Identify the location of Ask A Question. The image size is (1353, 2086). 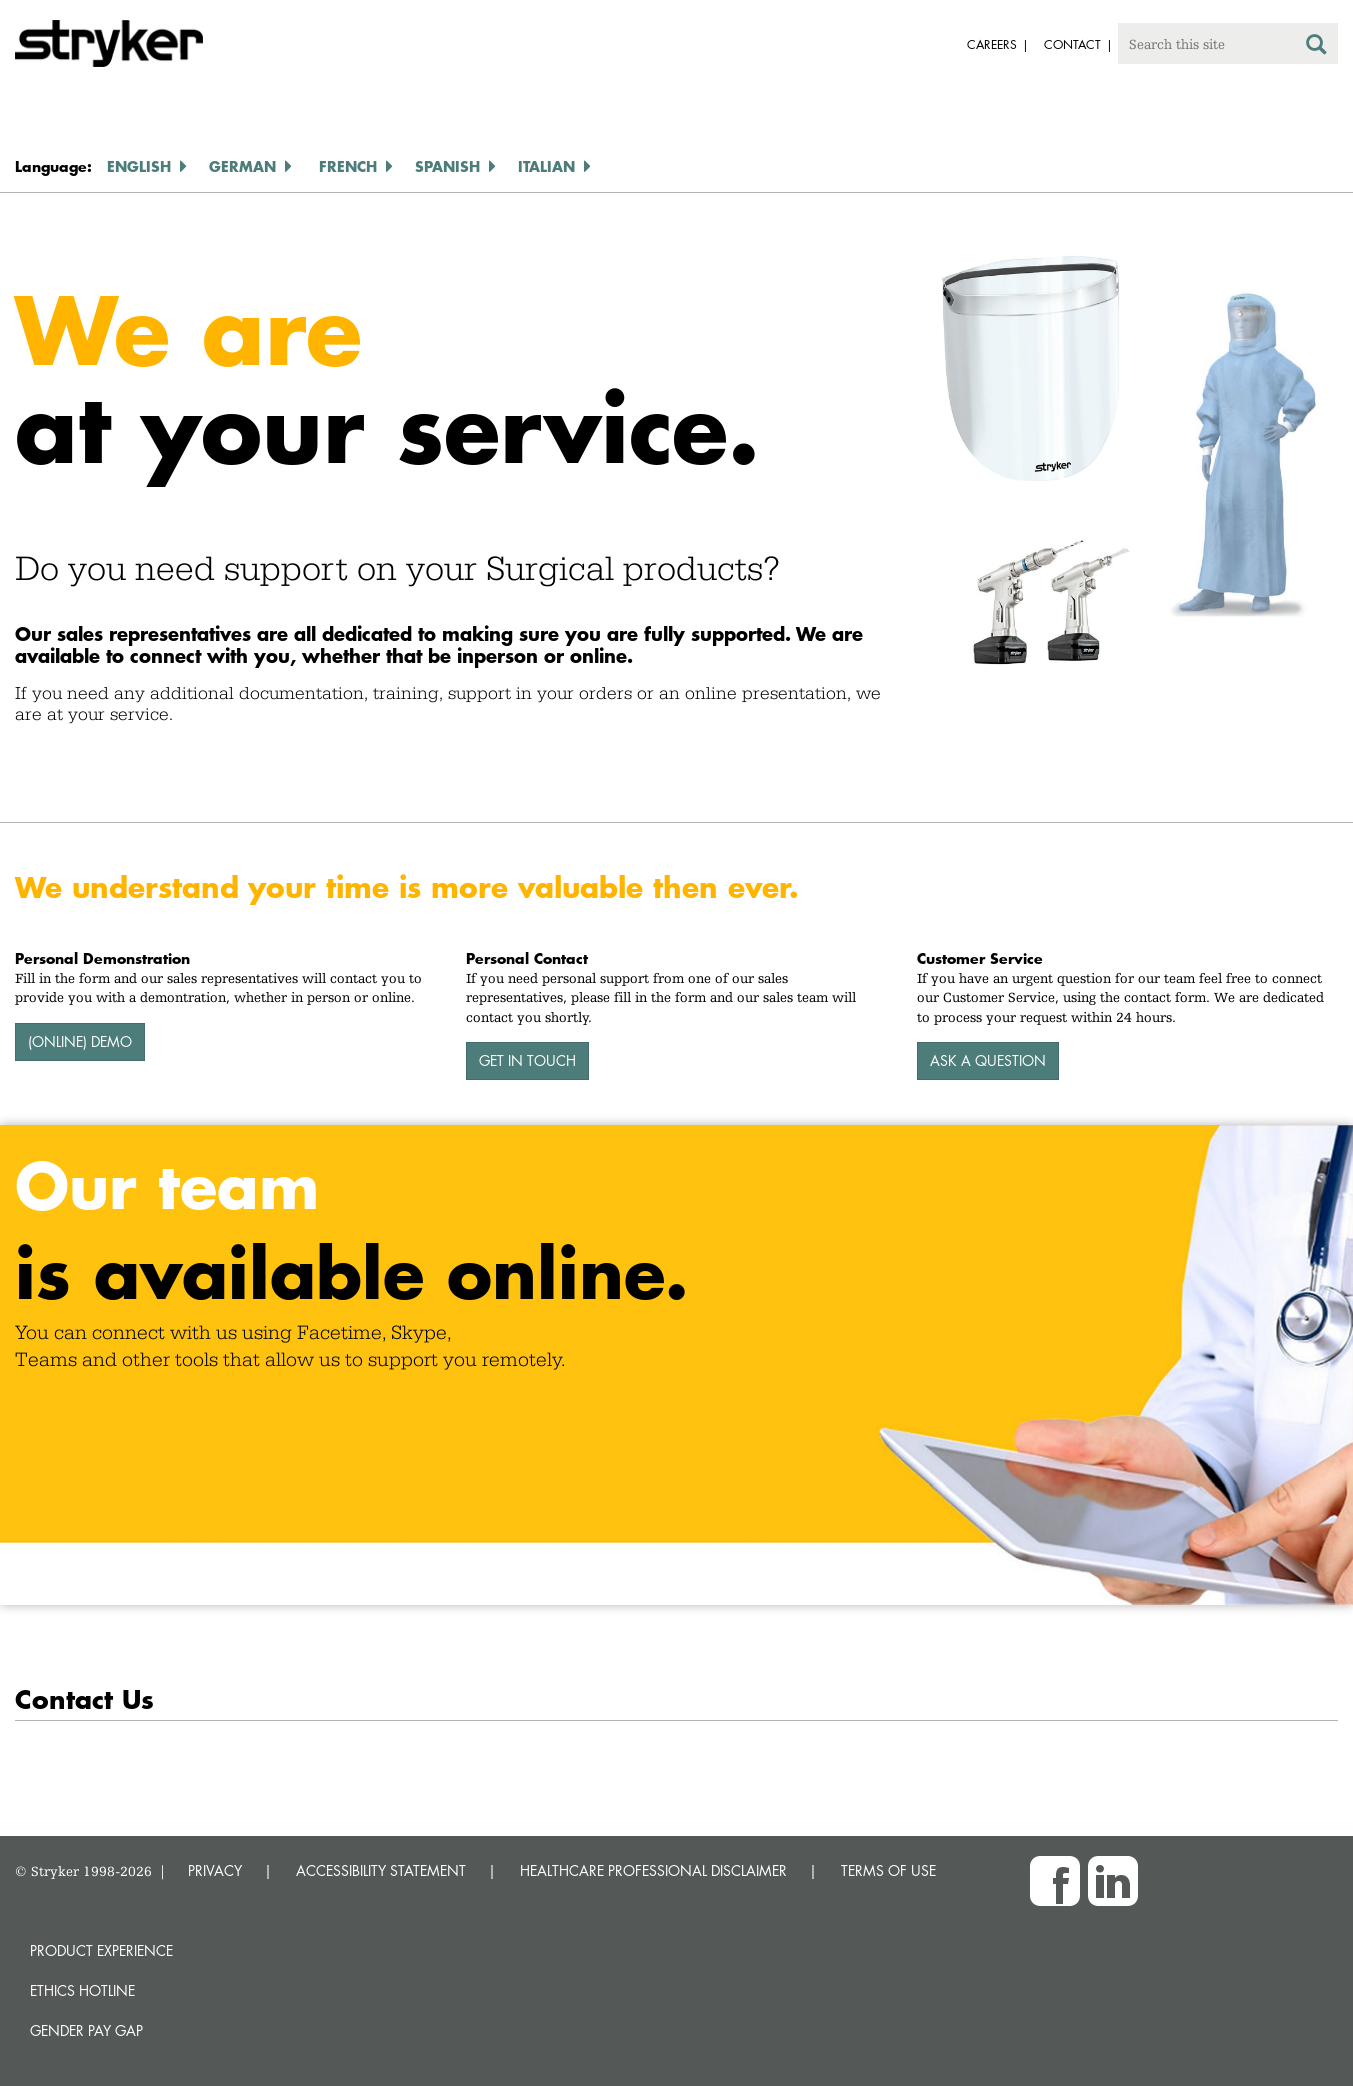
(988, 1060).